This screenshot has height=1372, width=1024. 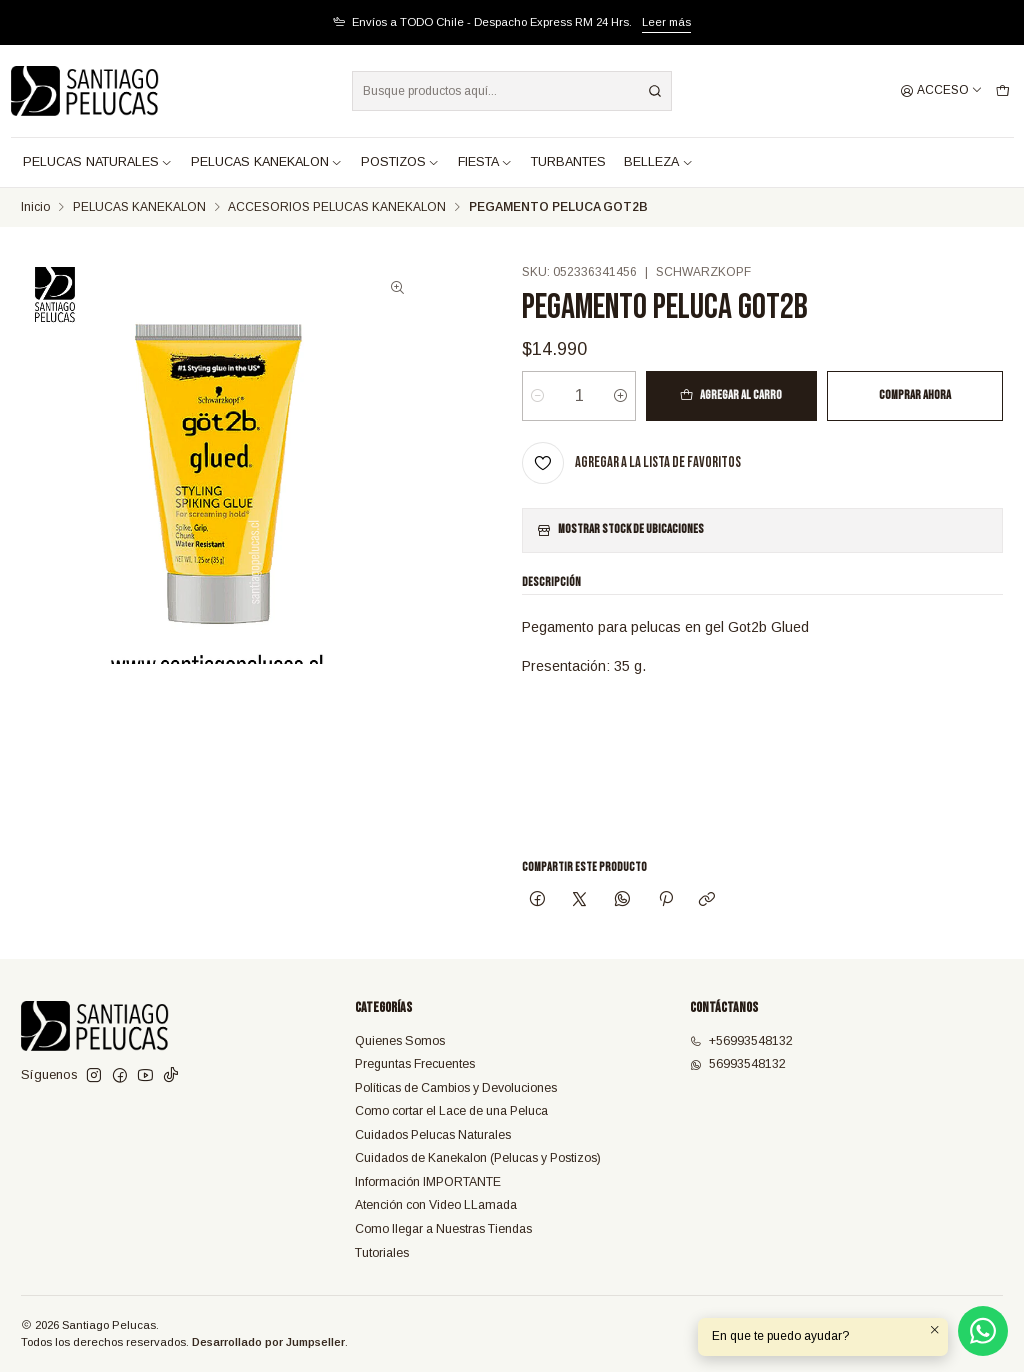 What do you see at coordinates (382, 1253) in the screenshot?
I see `Tutoriales` at bounding box center [382, 1253].